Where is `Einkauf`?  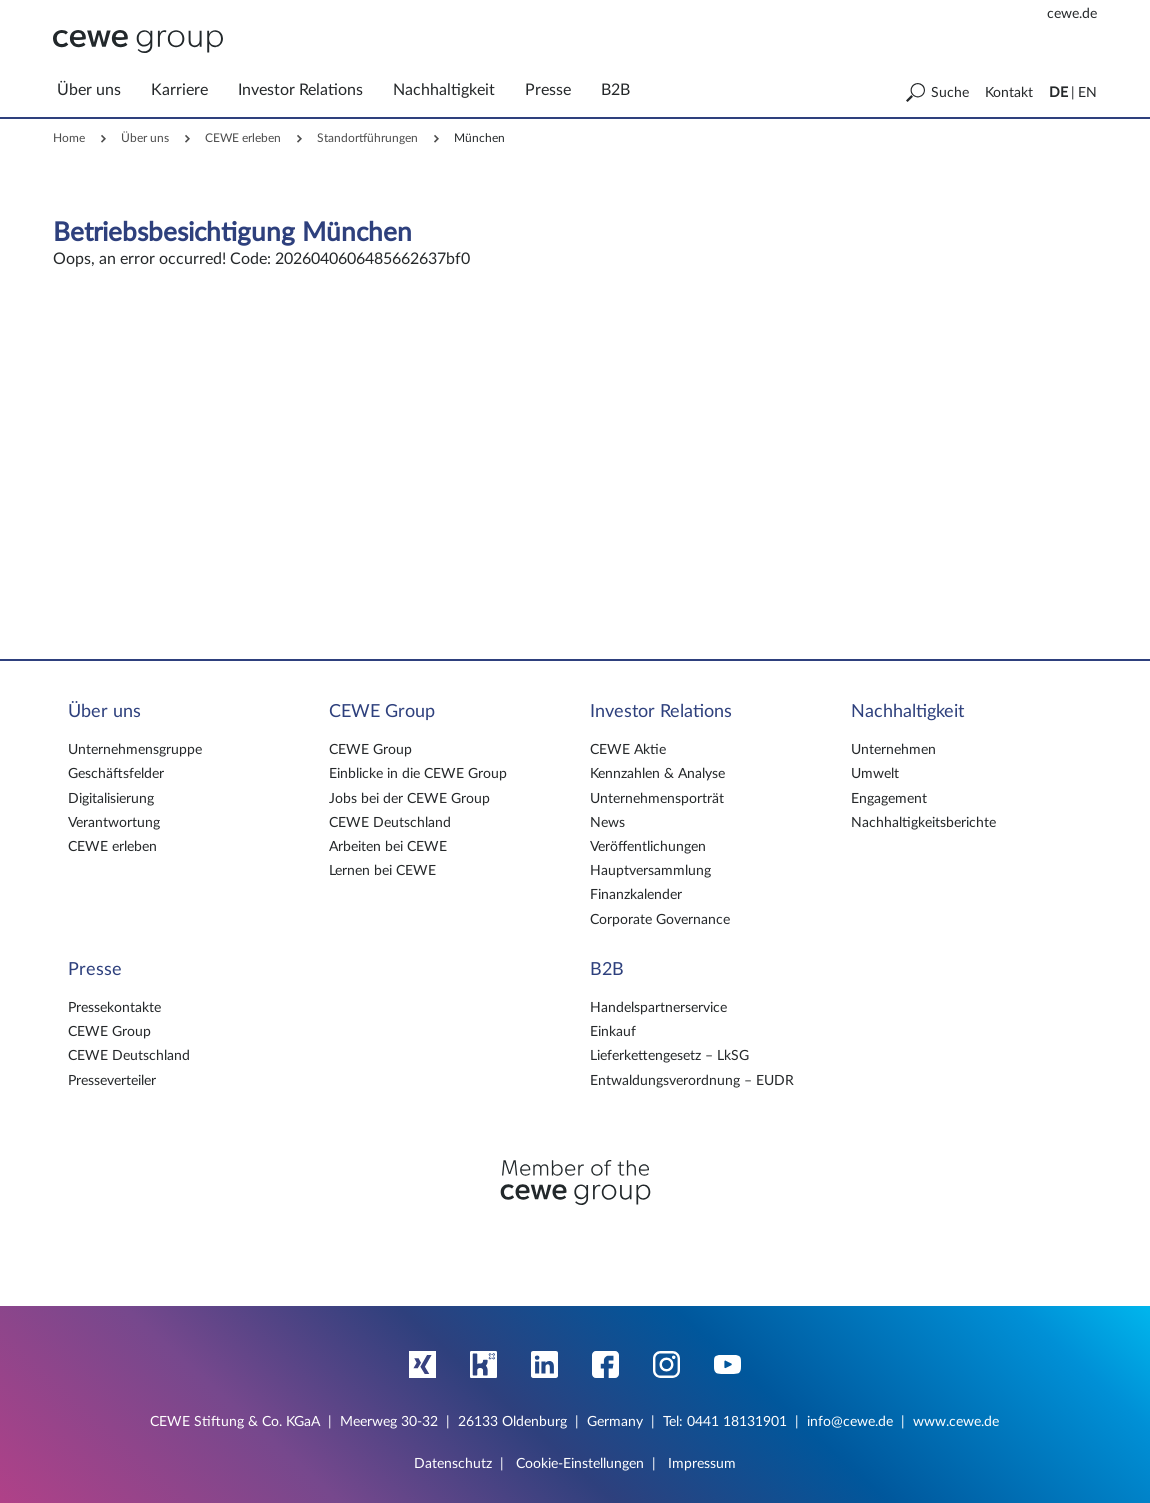 Einkauf is located at coordinates (613, 1032).